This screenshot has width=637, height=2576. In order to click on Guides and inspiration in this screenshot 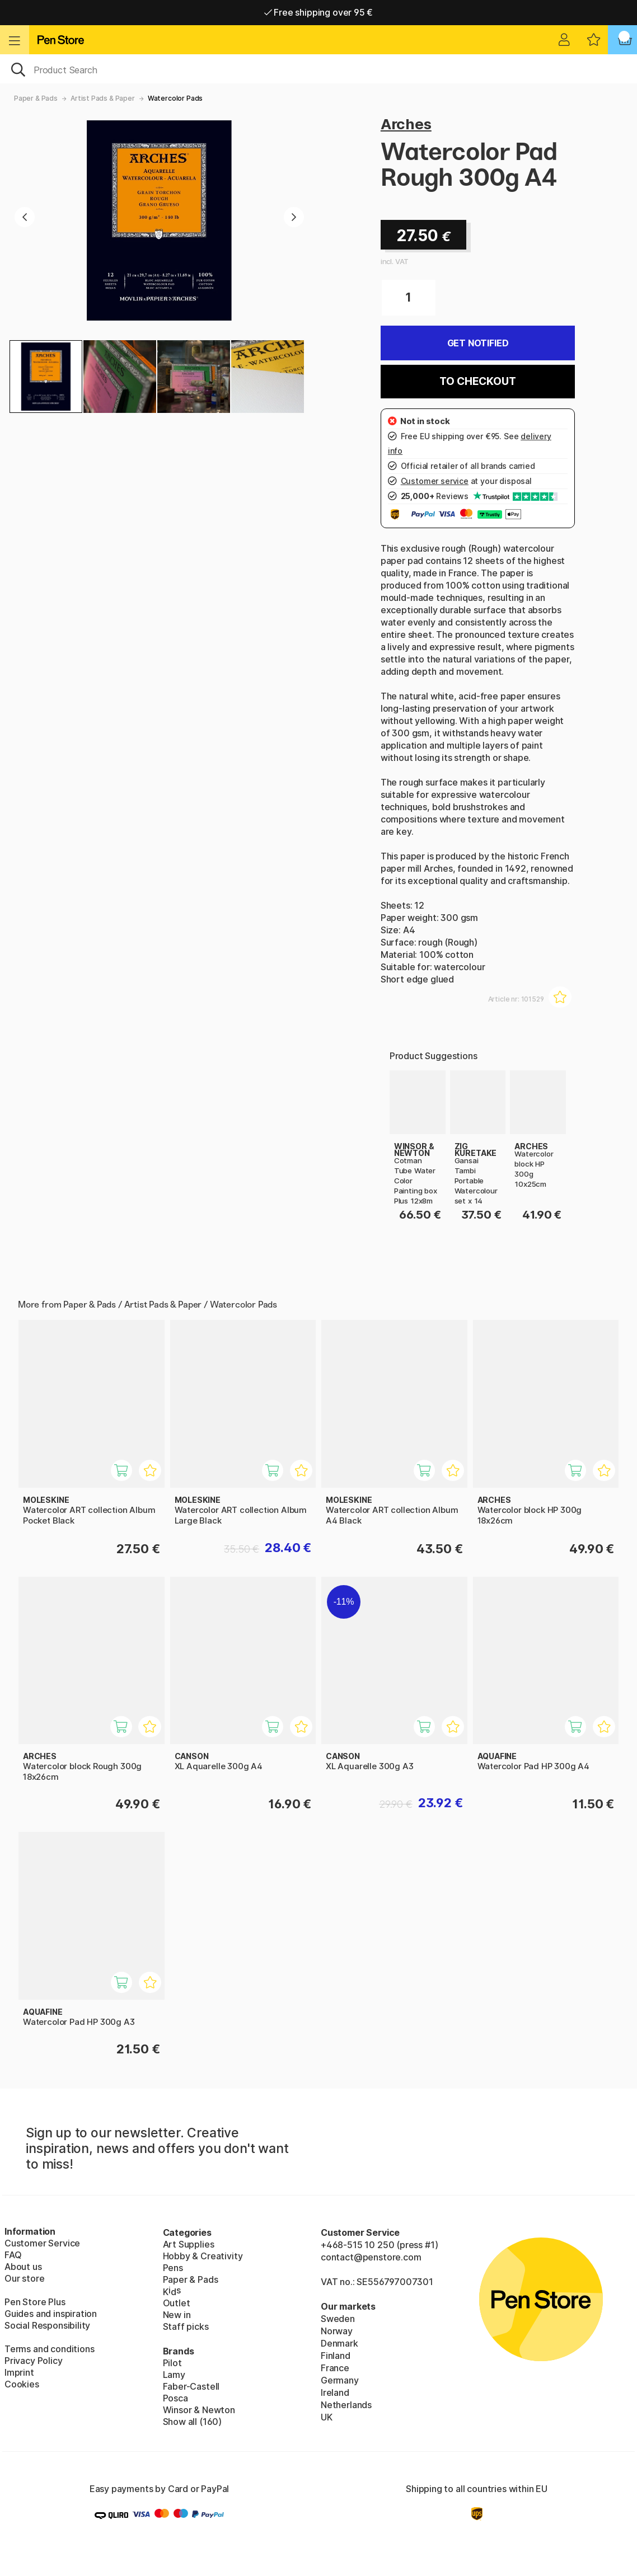, I will do `click(50, 2313)`.